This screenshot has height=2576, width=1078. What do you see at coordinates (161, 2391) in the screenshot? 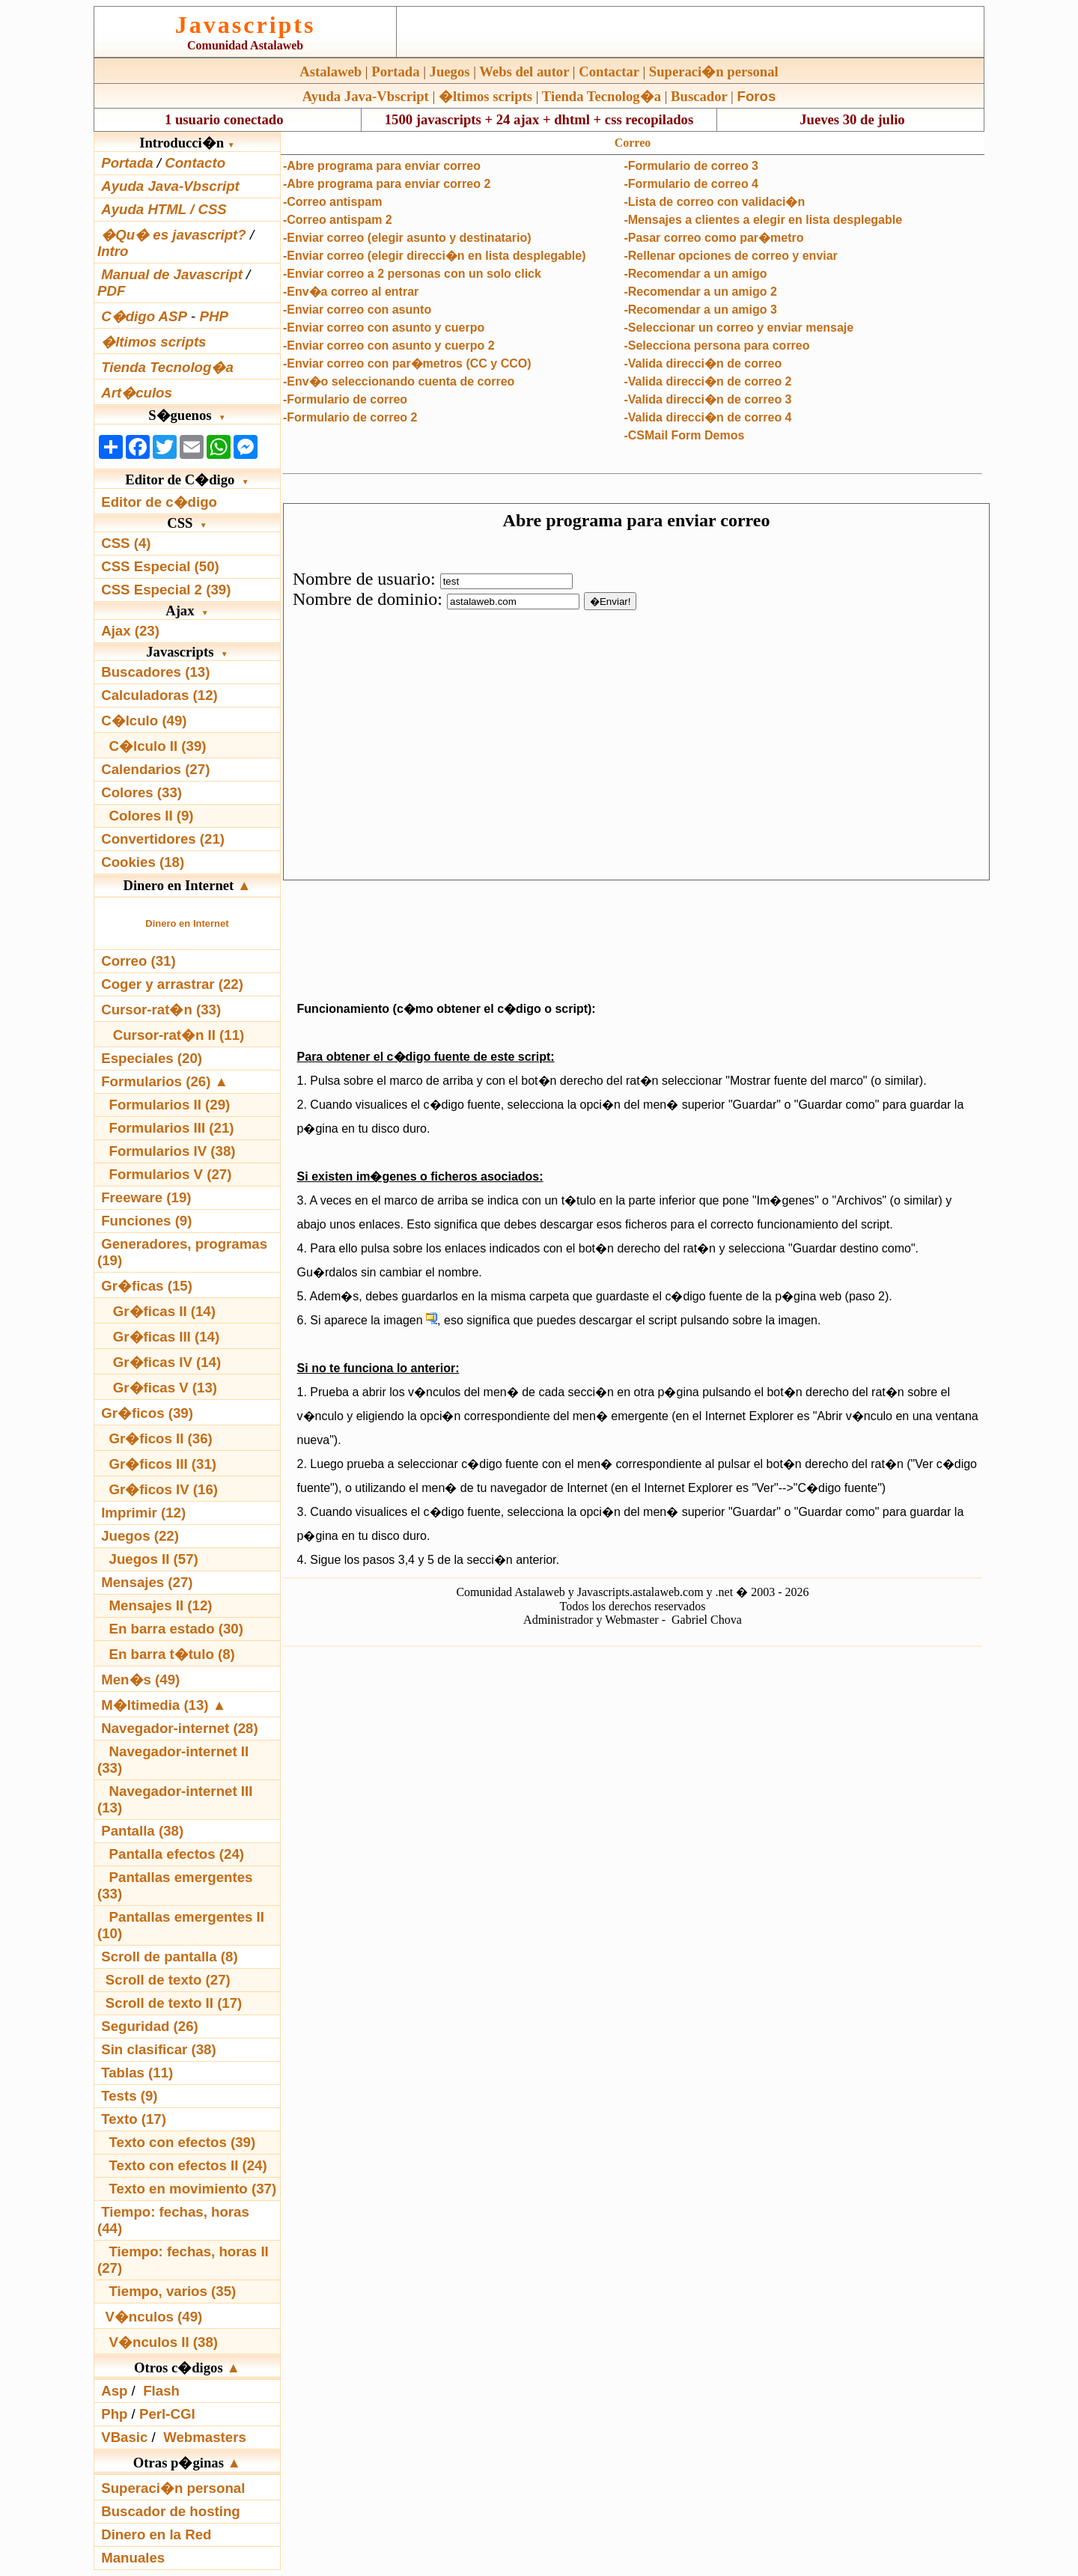
I see `Flash` at bounding box center [161, 2391].